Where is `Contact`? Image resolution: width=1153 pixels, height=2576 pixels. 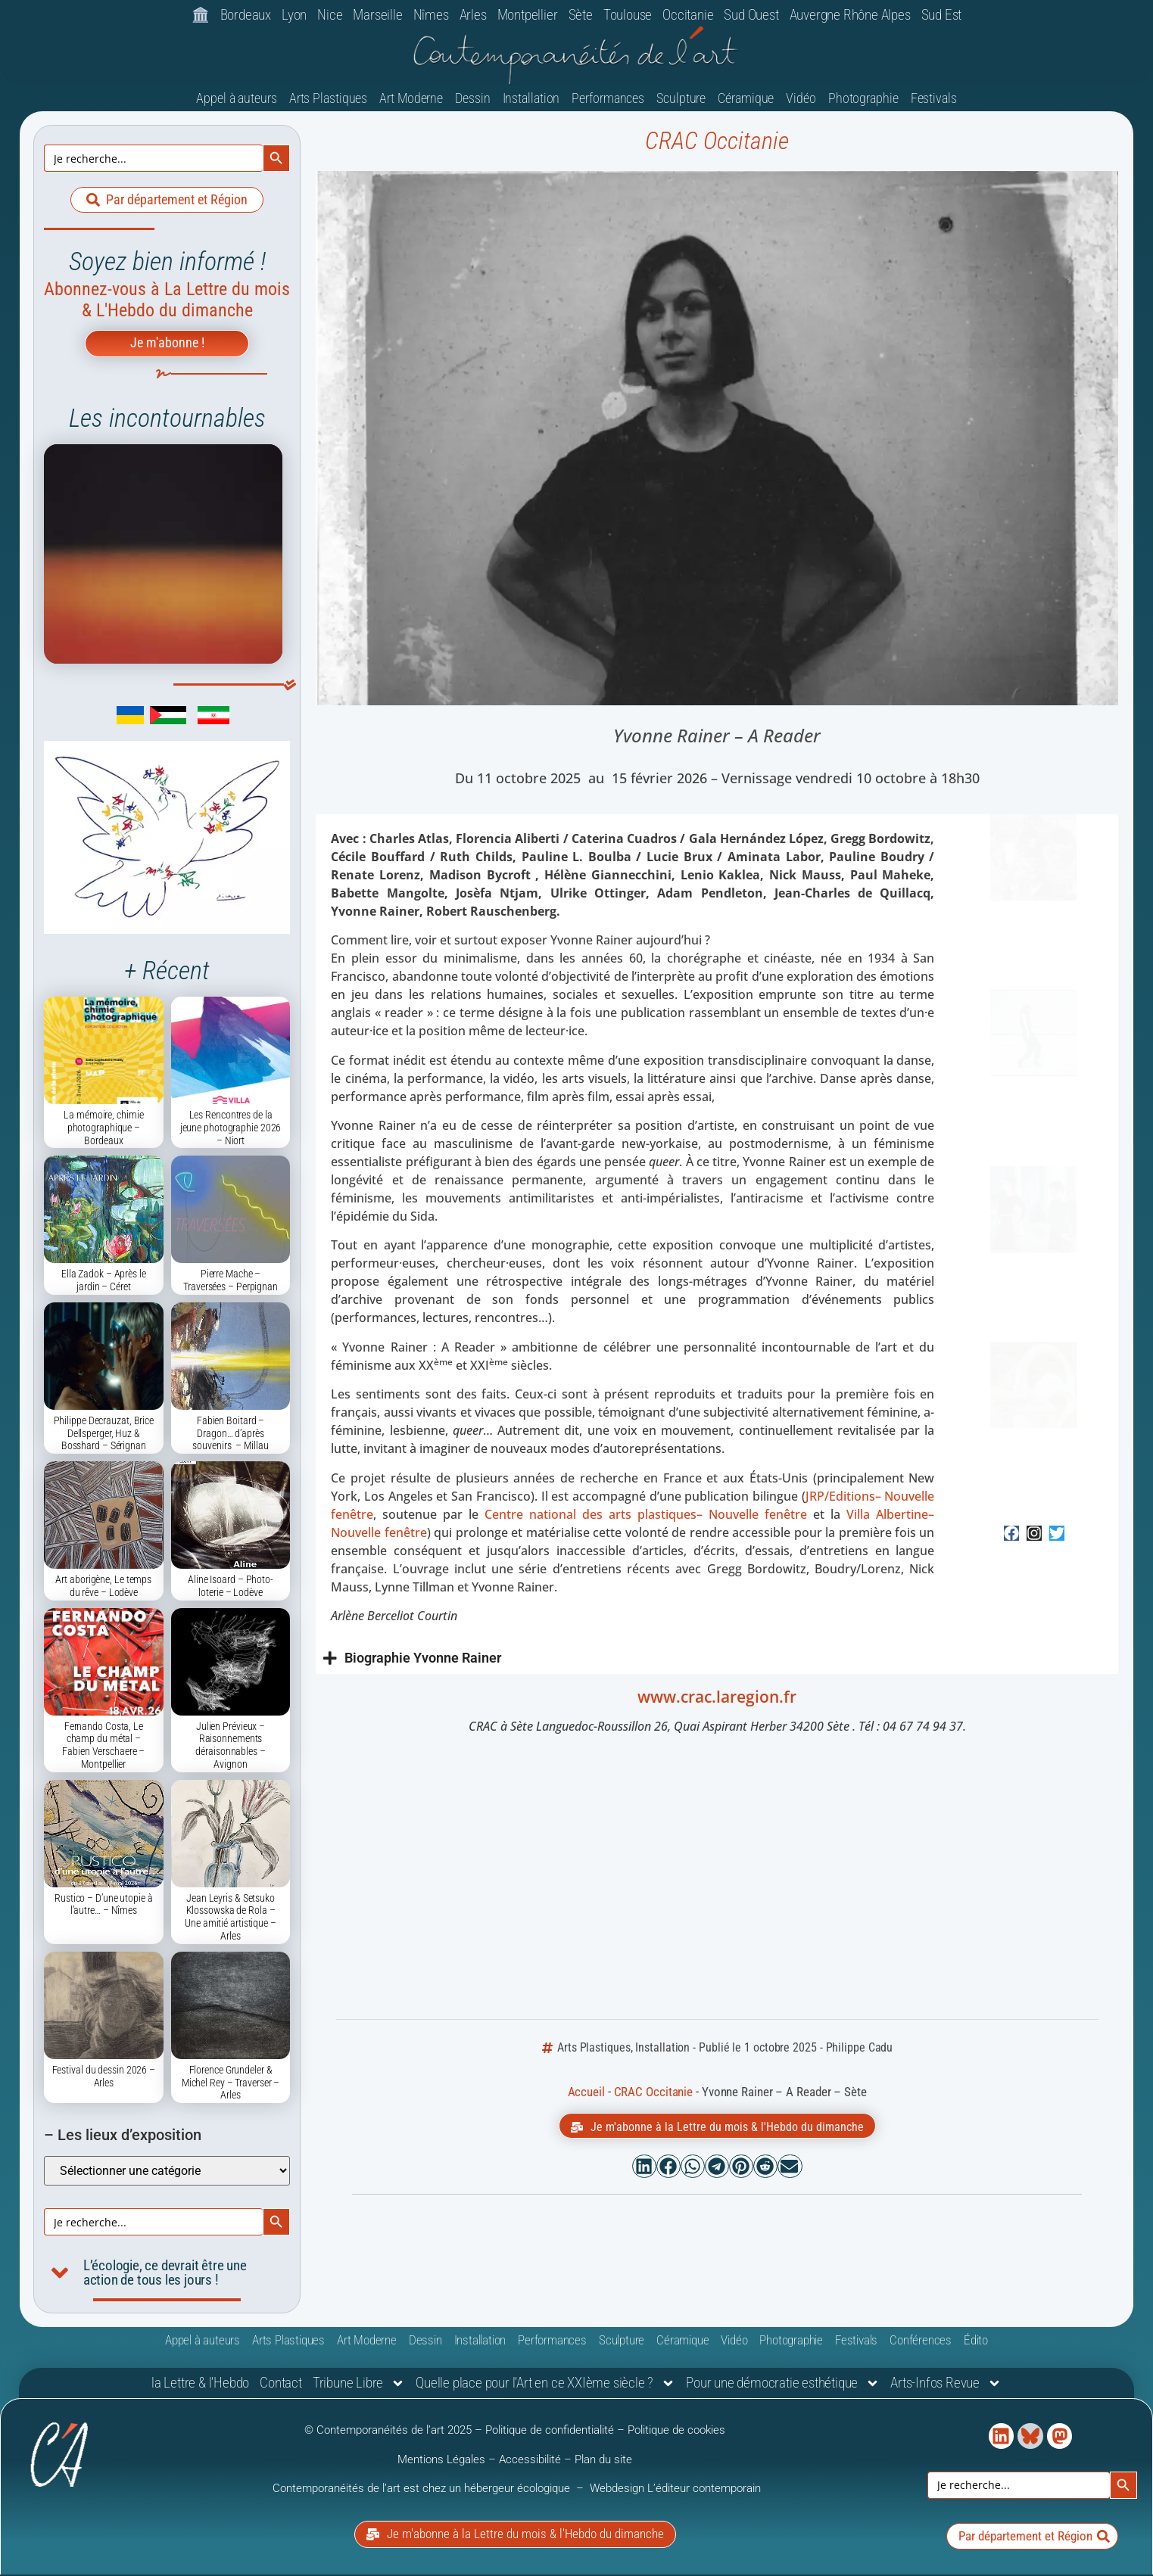 Contact is located at coordinates (281, 2385).